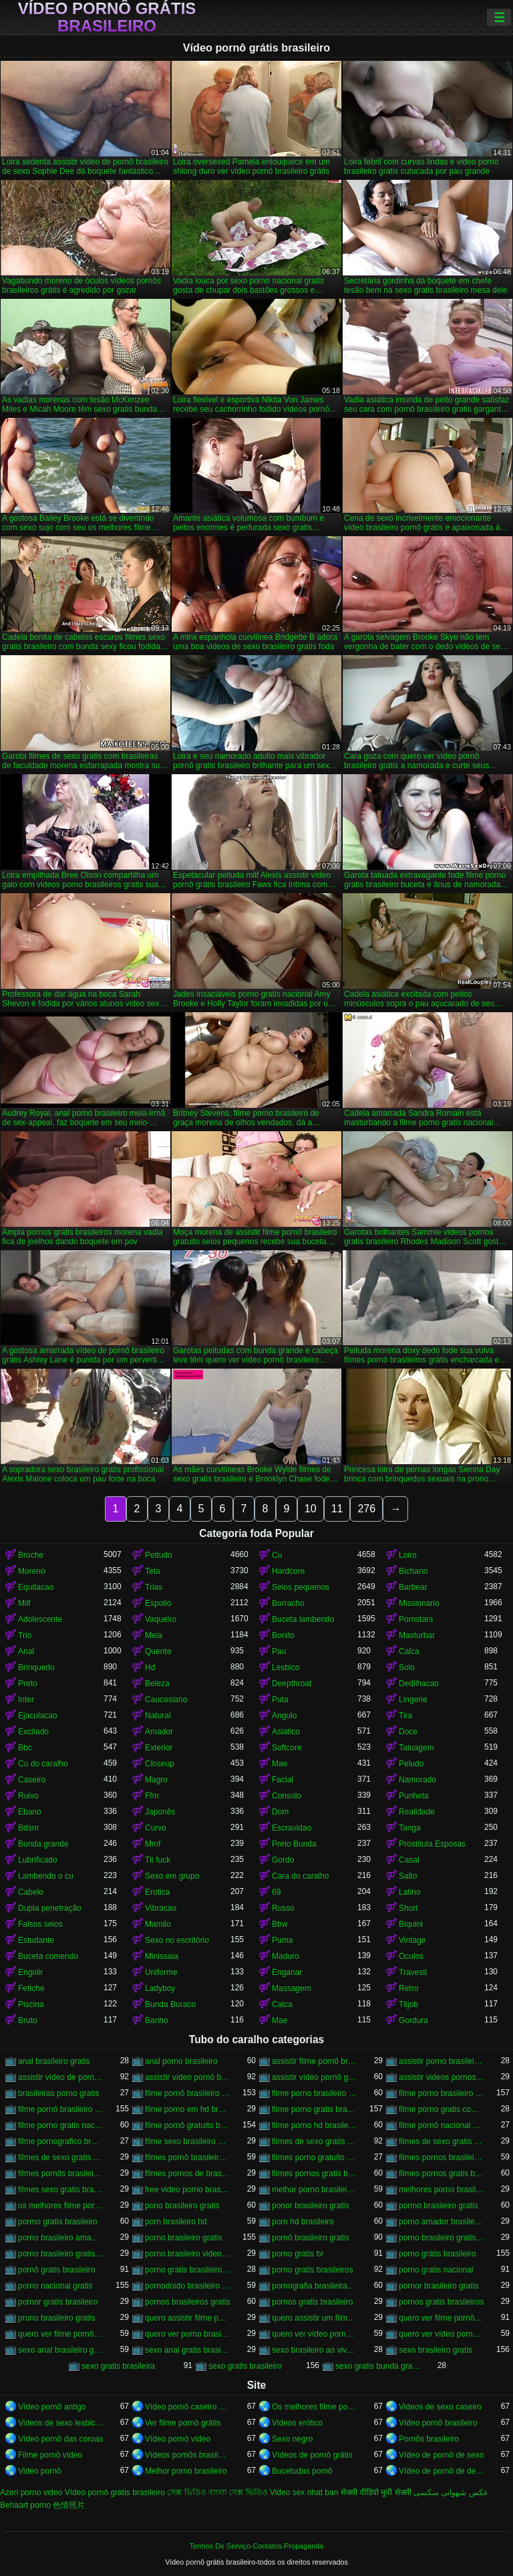 The width and height of the screenshot is (513, 2576). What do you see at coordinates (56, 2269) in the screenshot?
I see `pornô gratis brasileiro` at bounding box center [56, 2269].